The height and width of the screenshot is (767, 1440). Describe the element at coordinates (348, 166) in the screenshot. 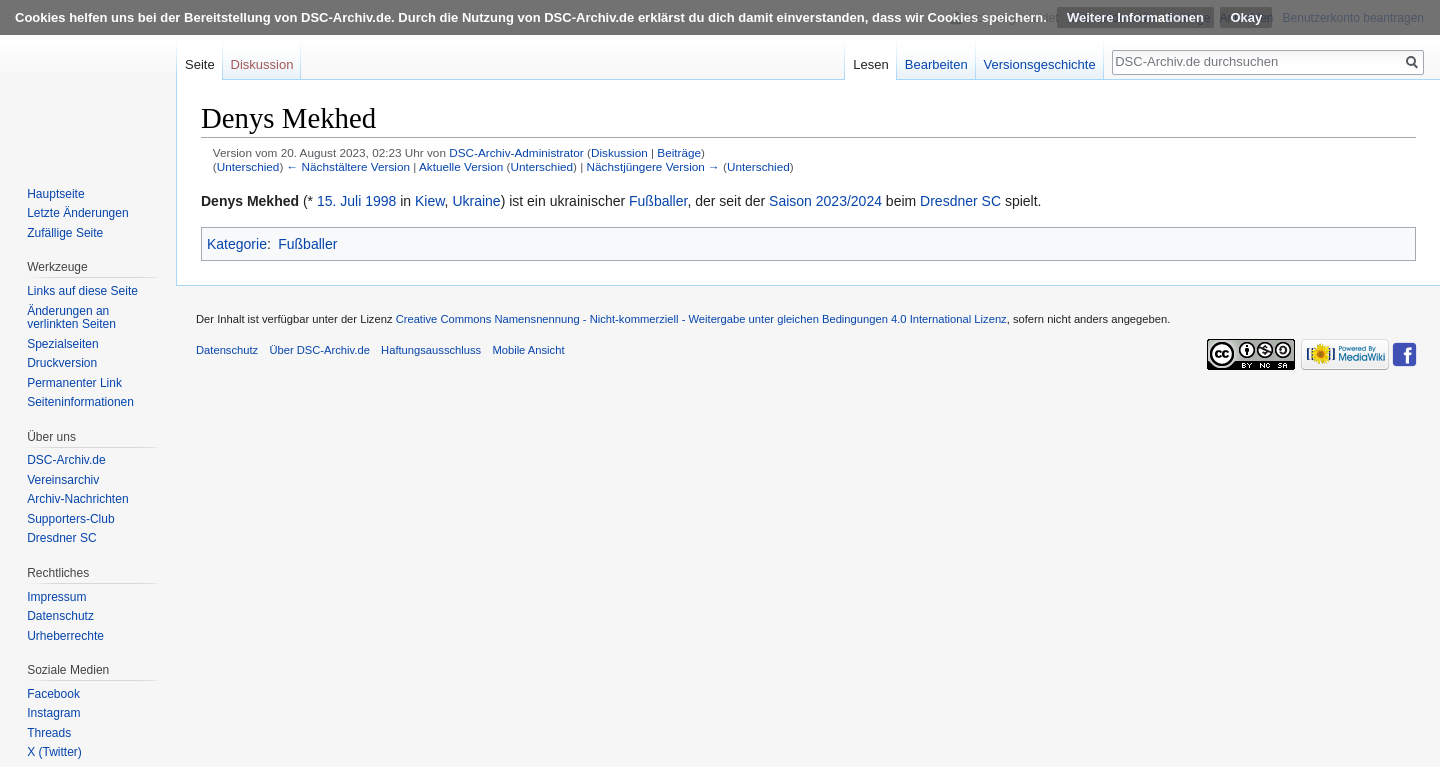

I see `← Nächstältere Version` at that location.